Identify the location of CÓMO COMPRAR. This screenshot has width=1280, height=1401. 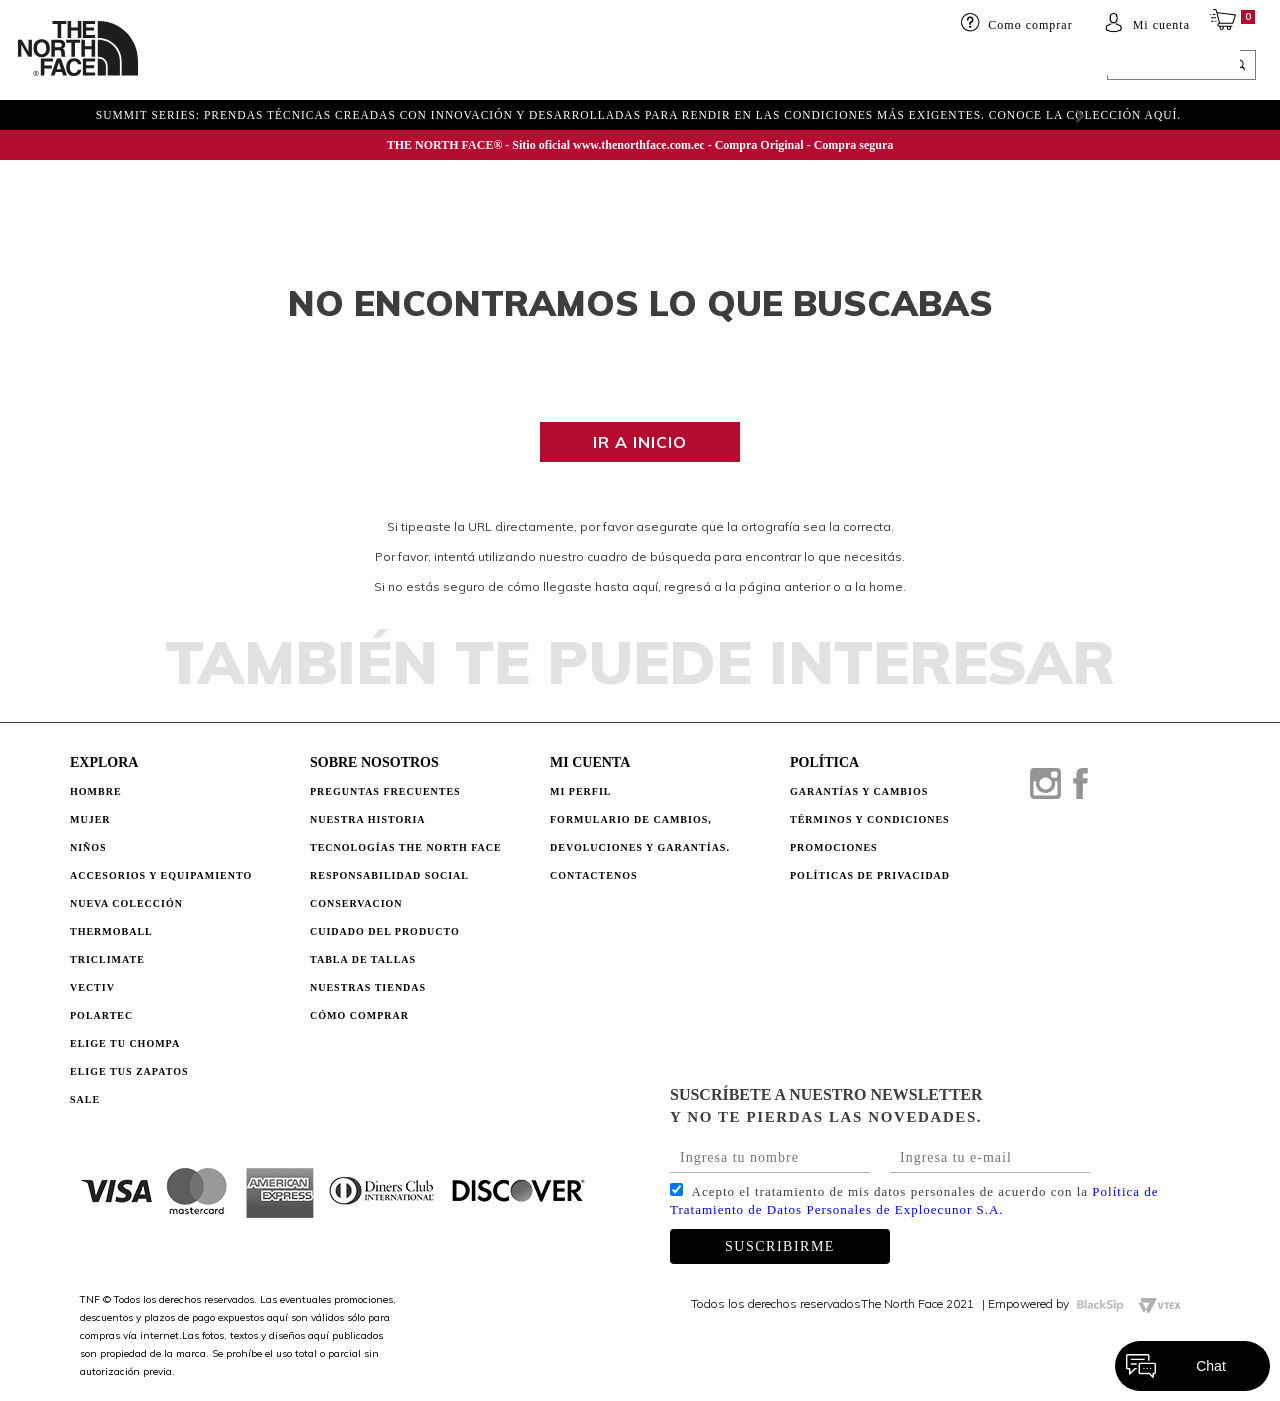
(359, 1015).